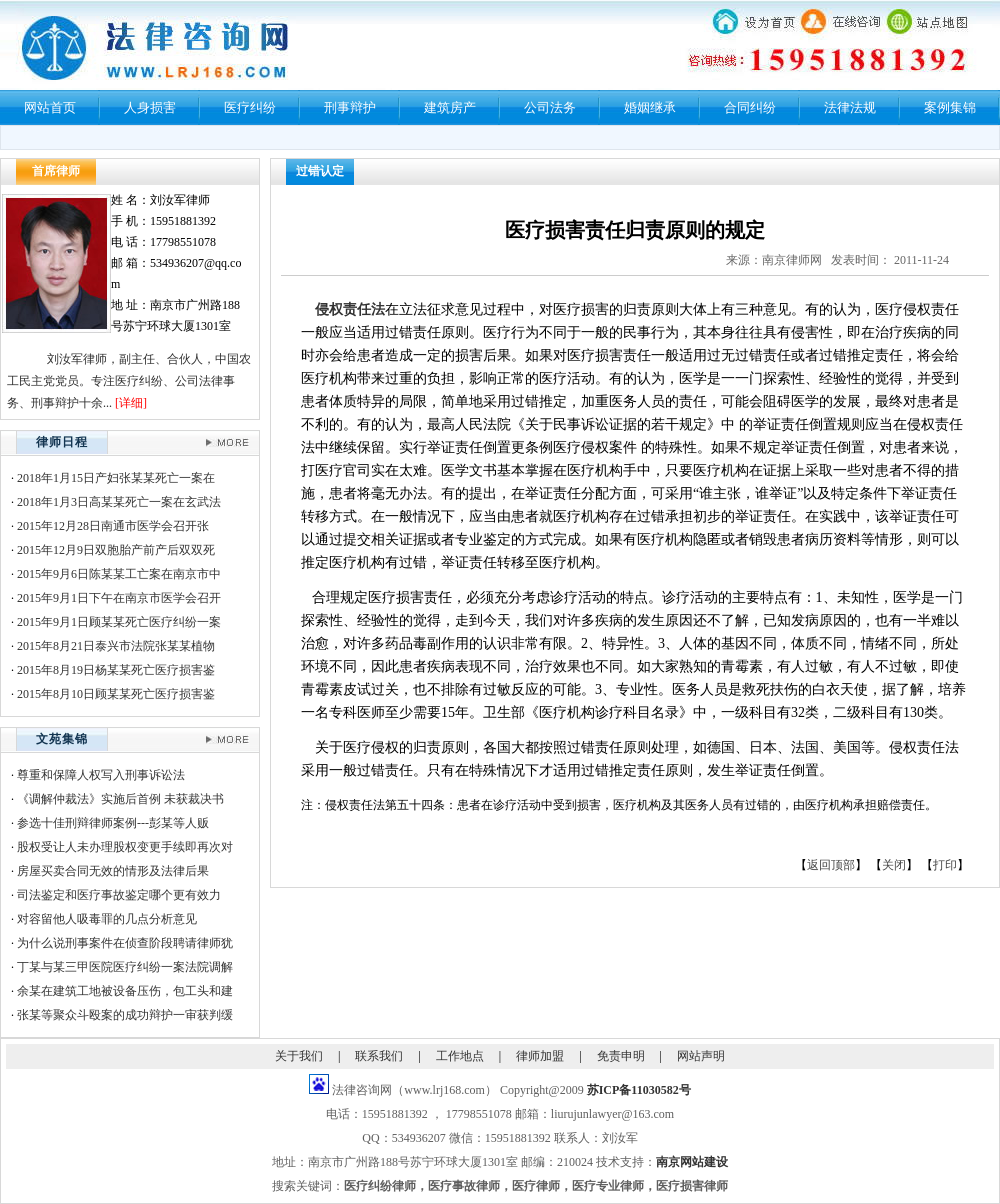  What do you see at coordinates (621, 1056) in the screenshot?
I see `免责申明` at bounding box center [621, 1056].